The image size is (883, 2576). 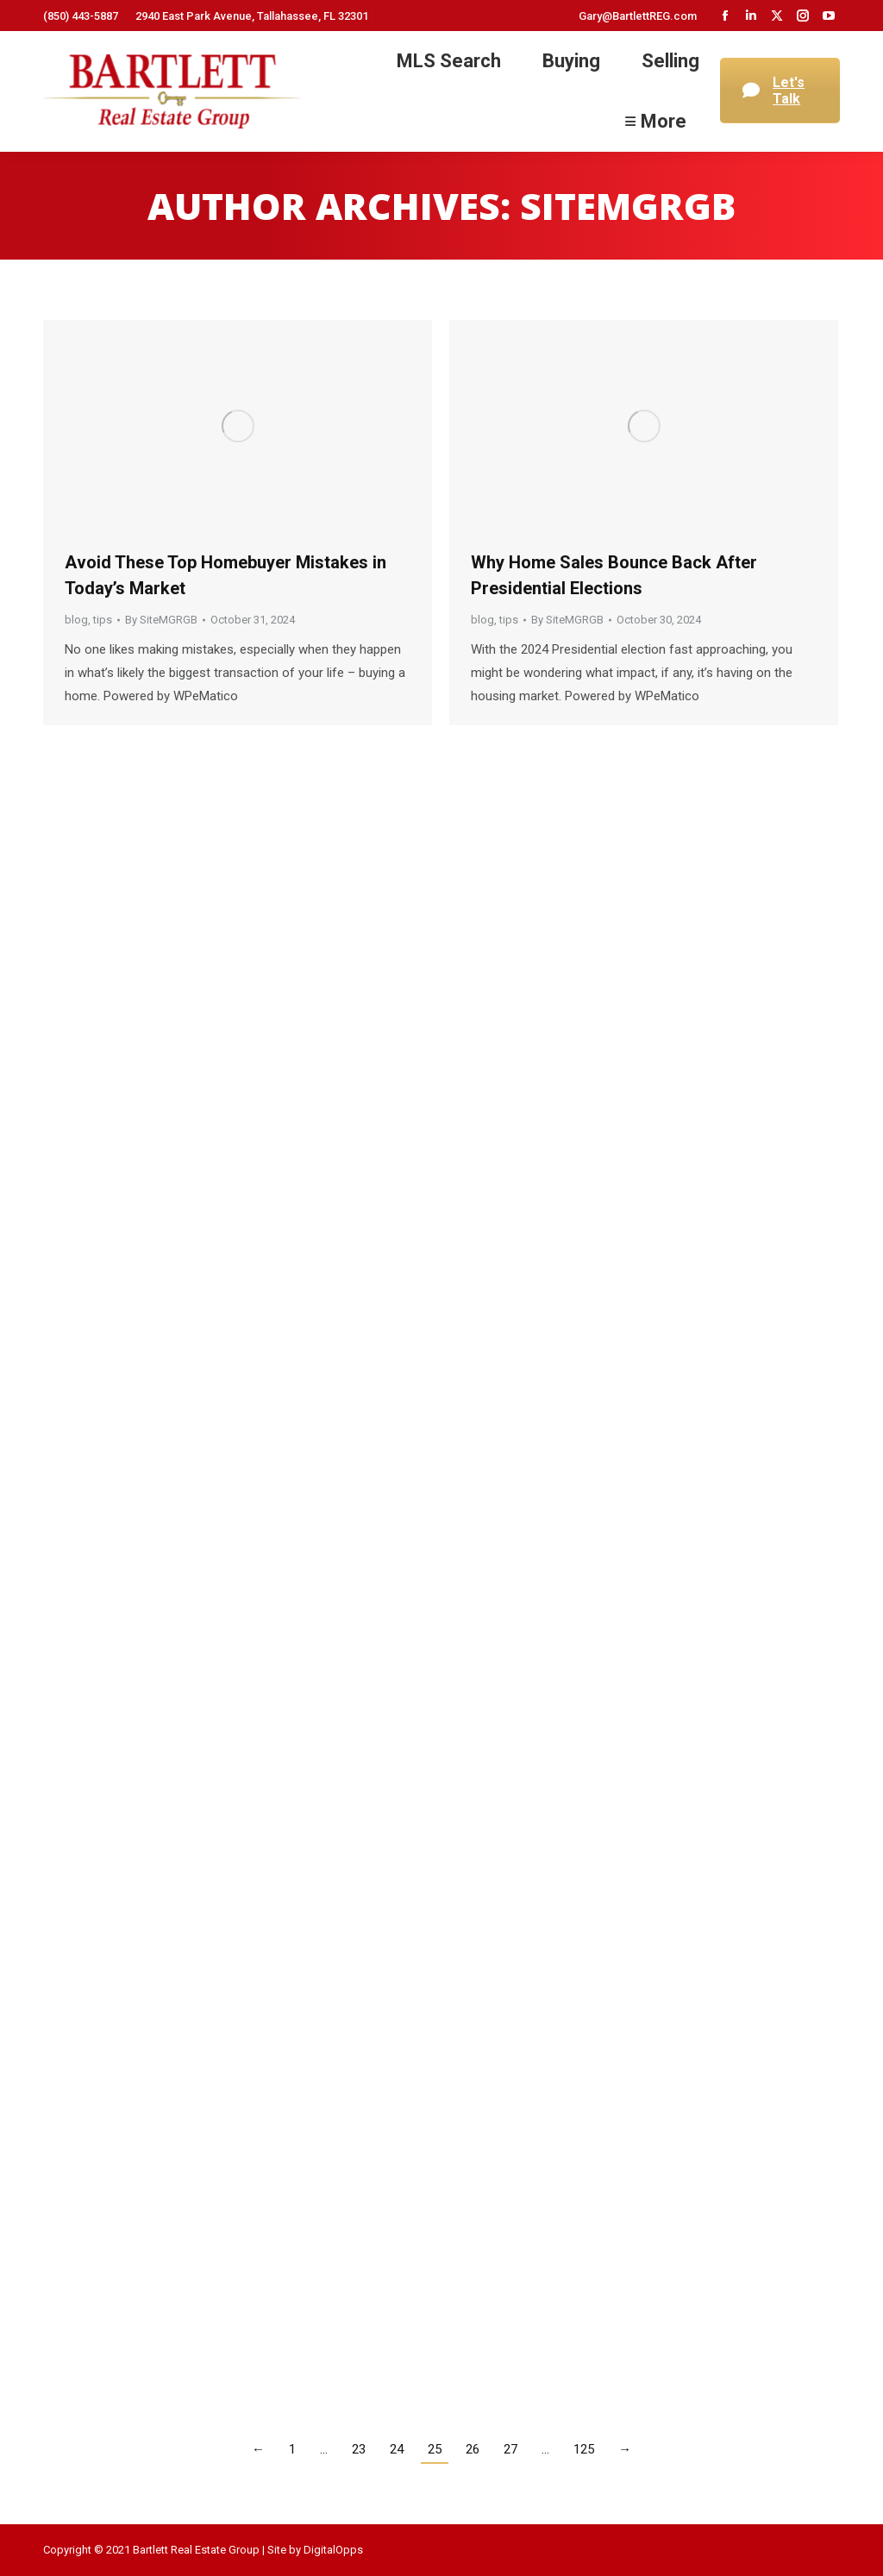 I want to click on 24, so click(x=397, y=2449).